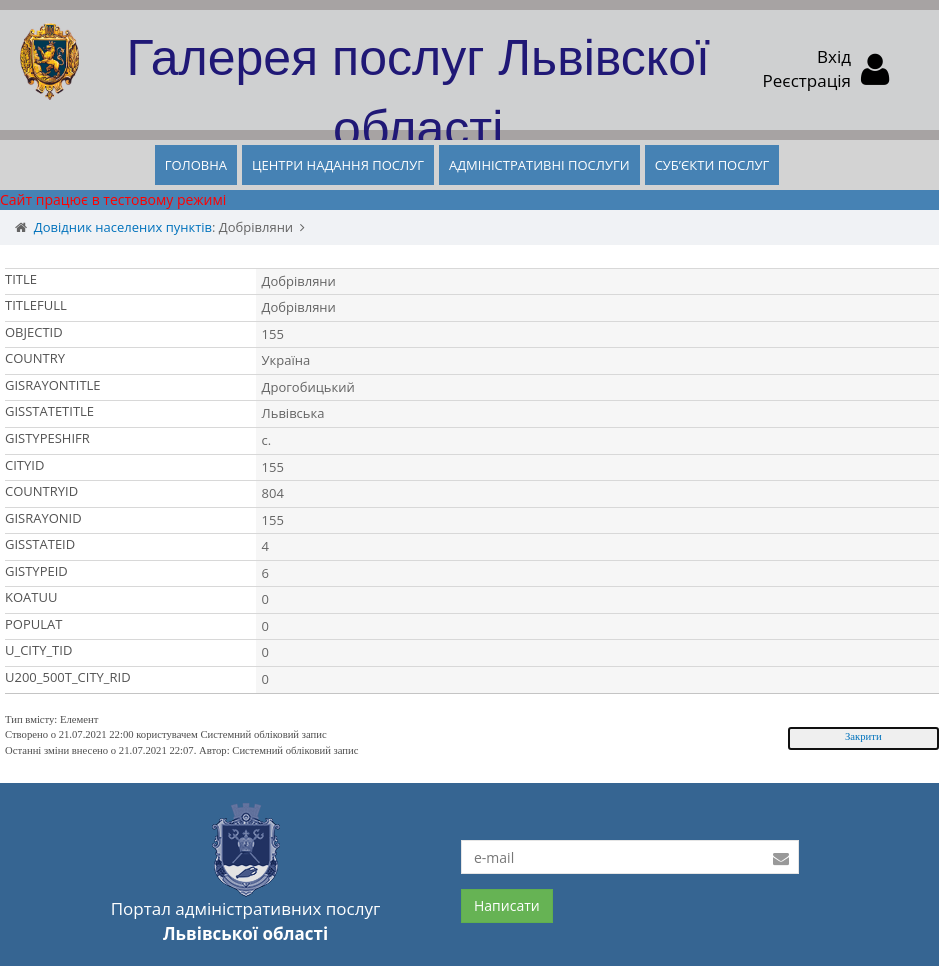 This screenshot has height=966, width=939. Describe the element at coordinates (338, 165) in the screenshot. I see `ЦЕНТРИ НАДАННЯ ПОСЛУГ` at that location.